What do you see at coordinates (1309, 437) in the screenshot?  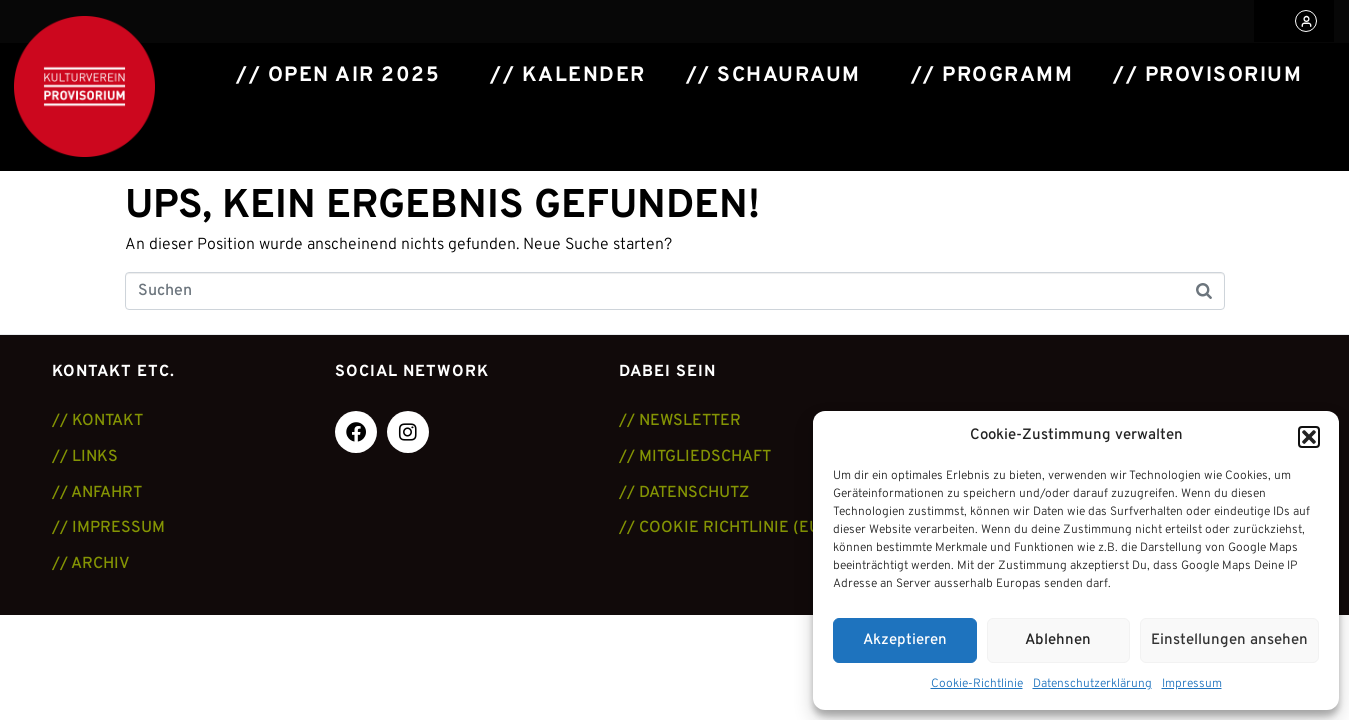 I see `[button]` at bounding box center [1309, 437].